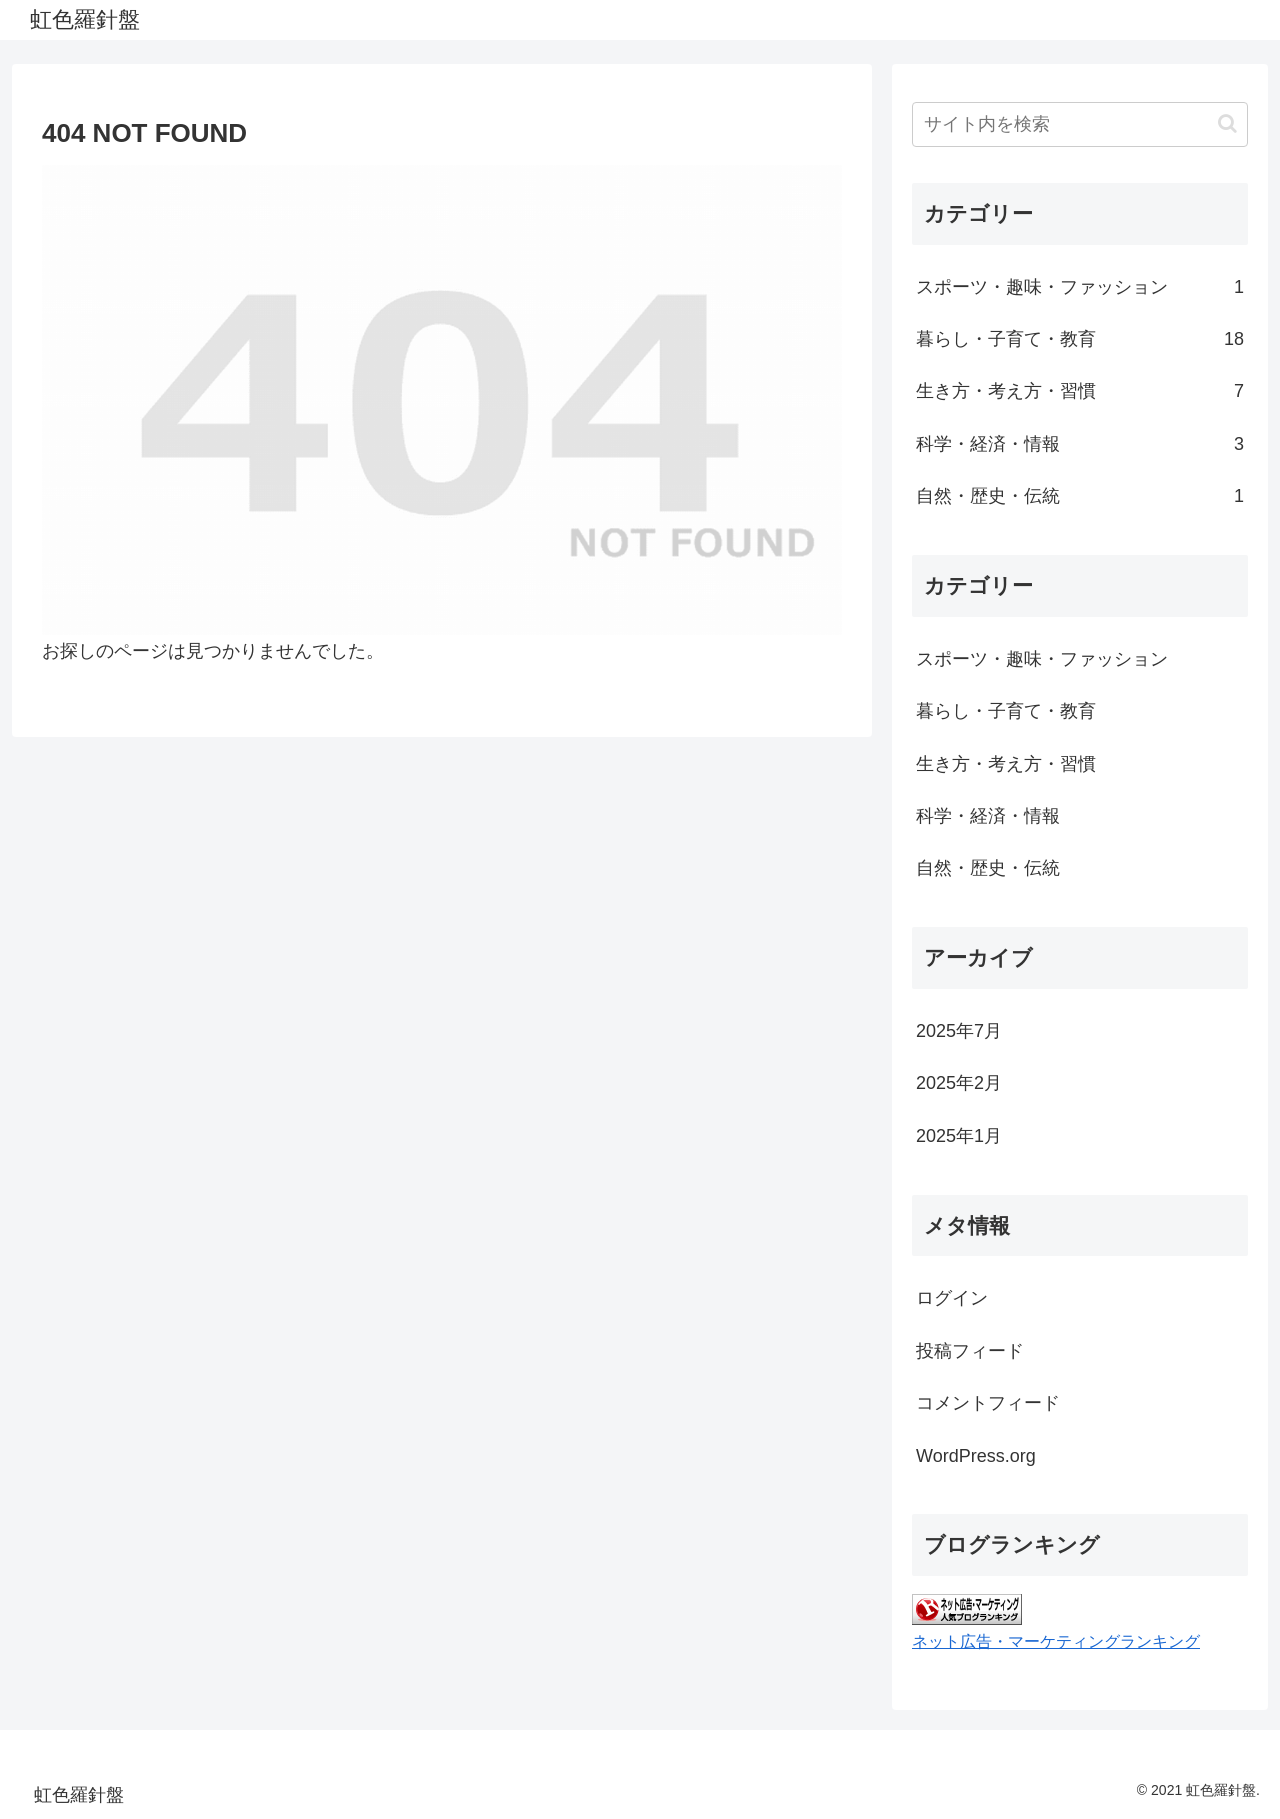 This screenshot has height=1819, width=1280. Describe the element at coordinates (952, 1298) in the screenshot. I see `ログイン` at that location.